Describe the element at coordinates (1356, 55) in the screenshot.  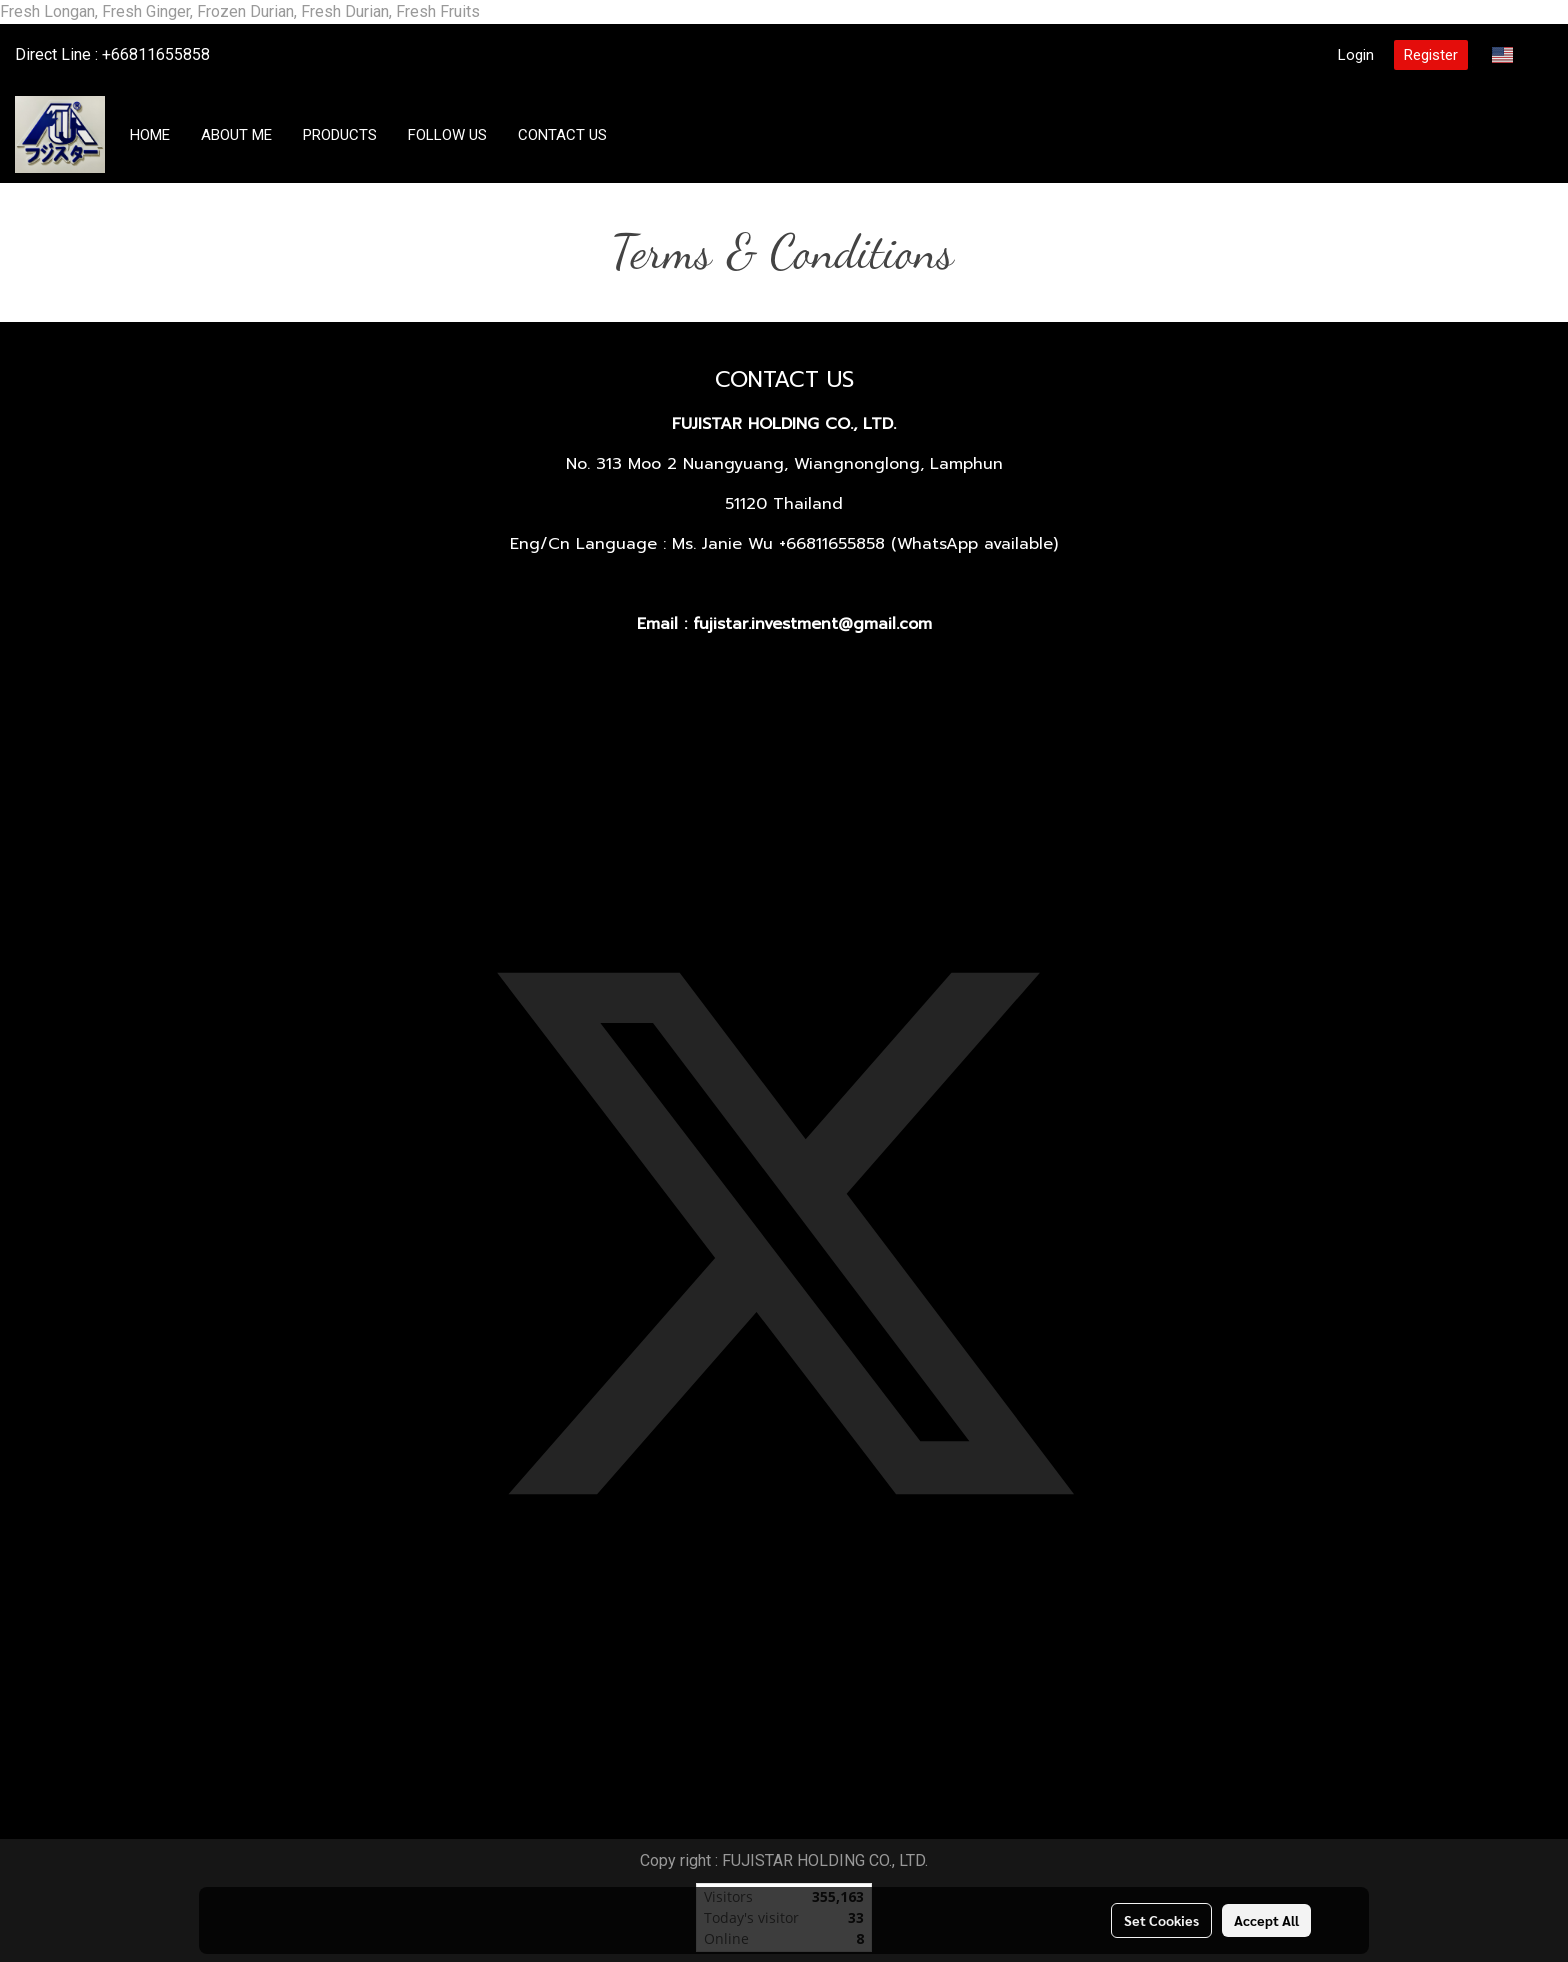
I see `Login` at that location.